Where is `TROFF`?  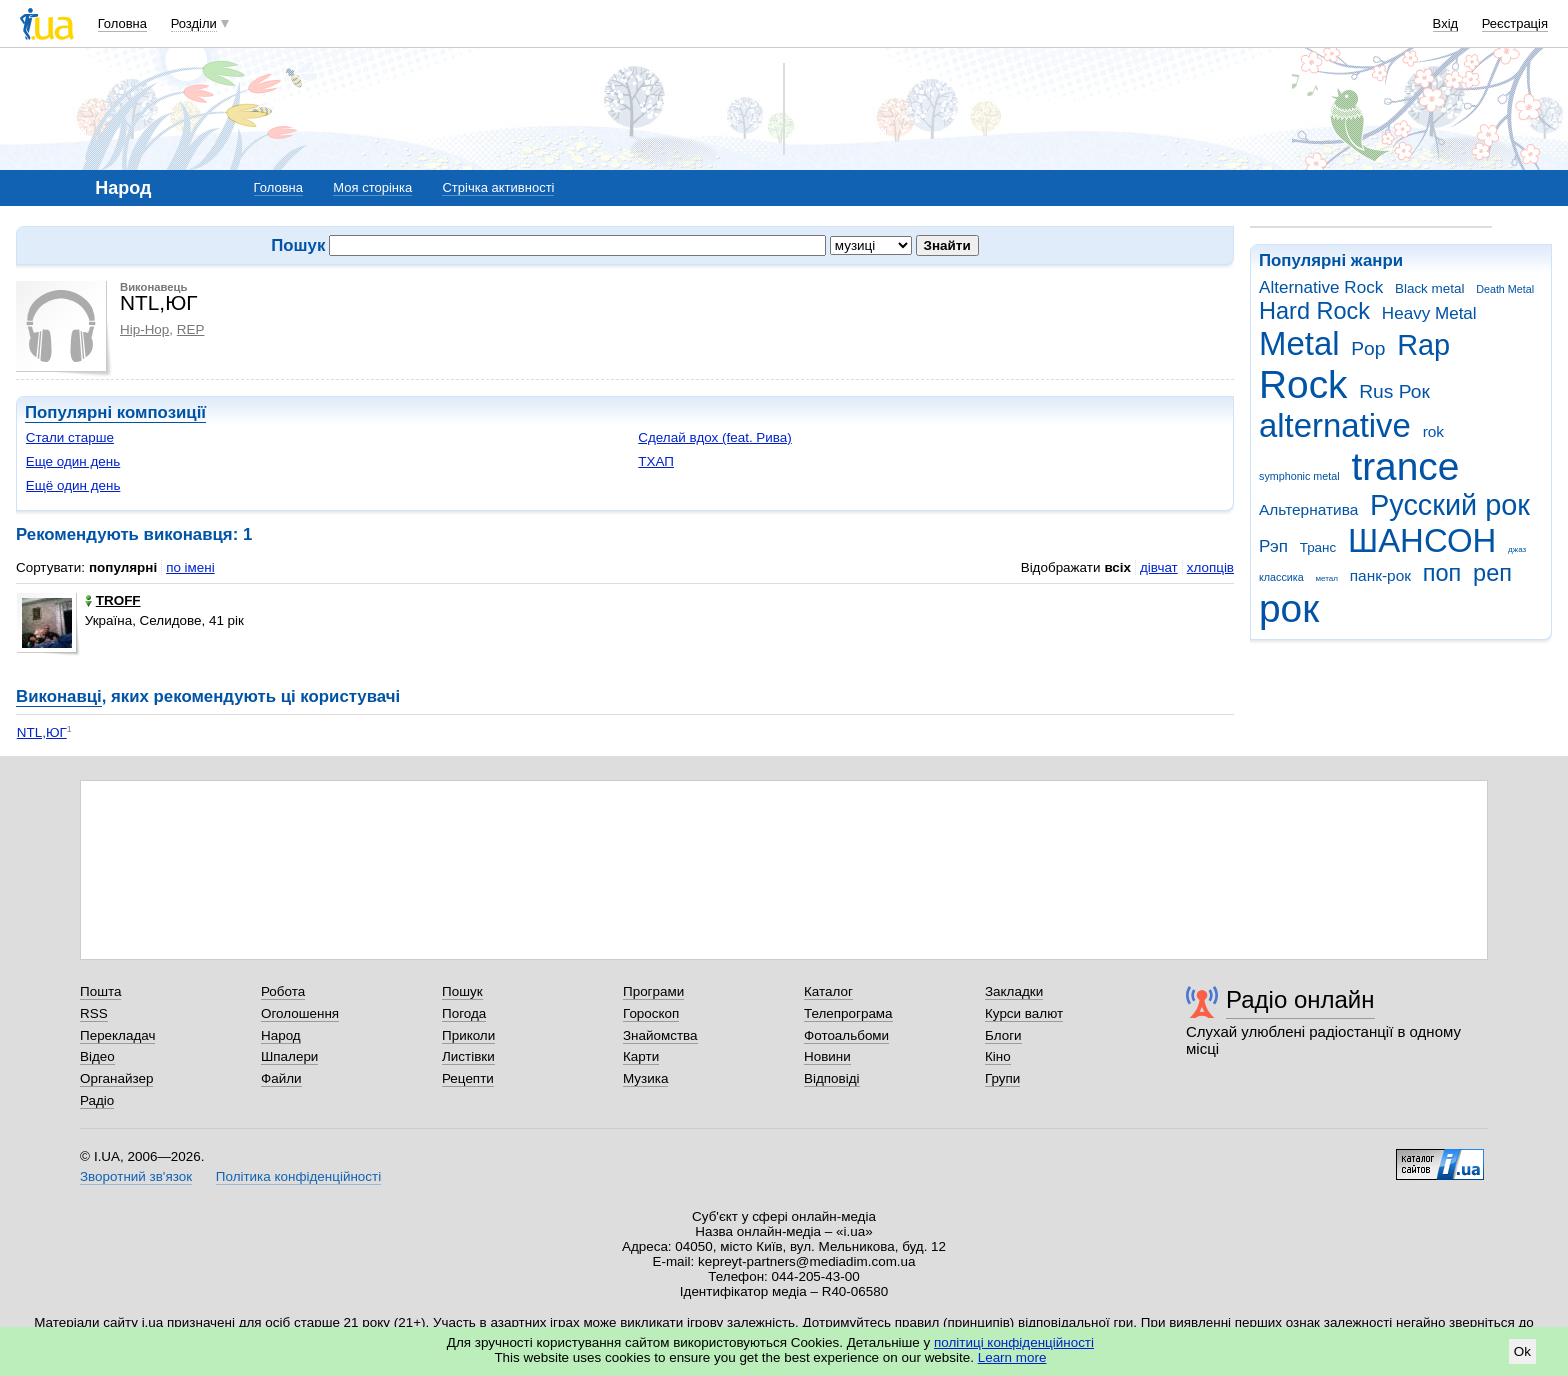
TROFF is located at coordinates (113, 600).